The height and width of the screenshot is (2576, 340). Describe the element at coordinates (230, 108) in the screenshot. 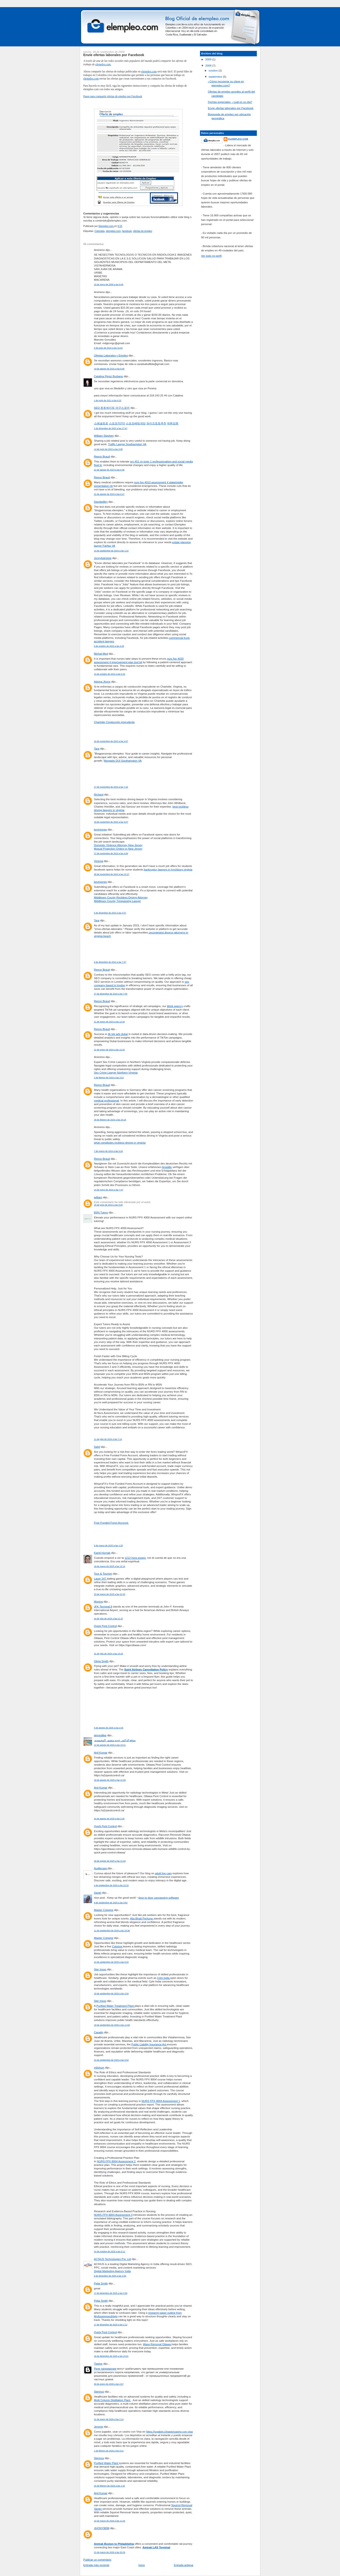

I see `Envíe ofertas laborales por Facebook` at that location.